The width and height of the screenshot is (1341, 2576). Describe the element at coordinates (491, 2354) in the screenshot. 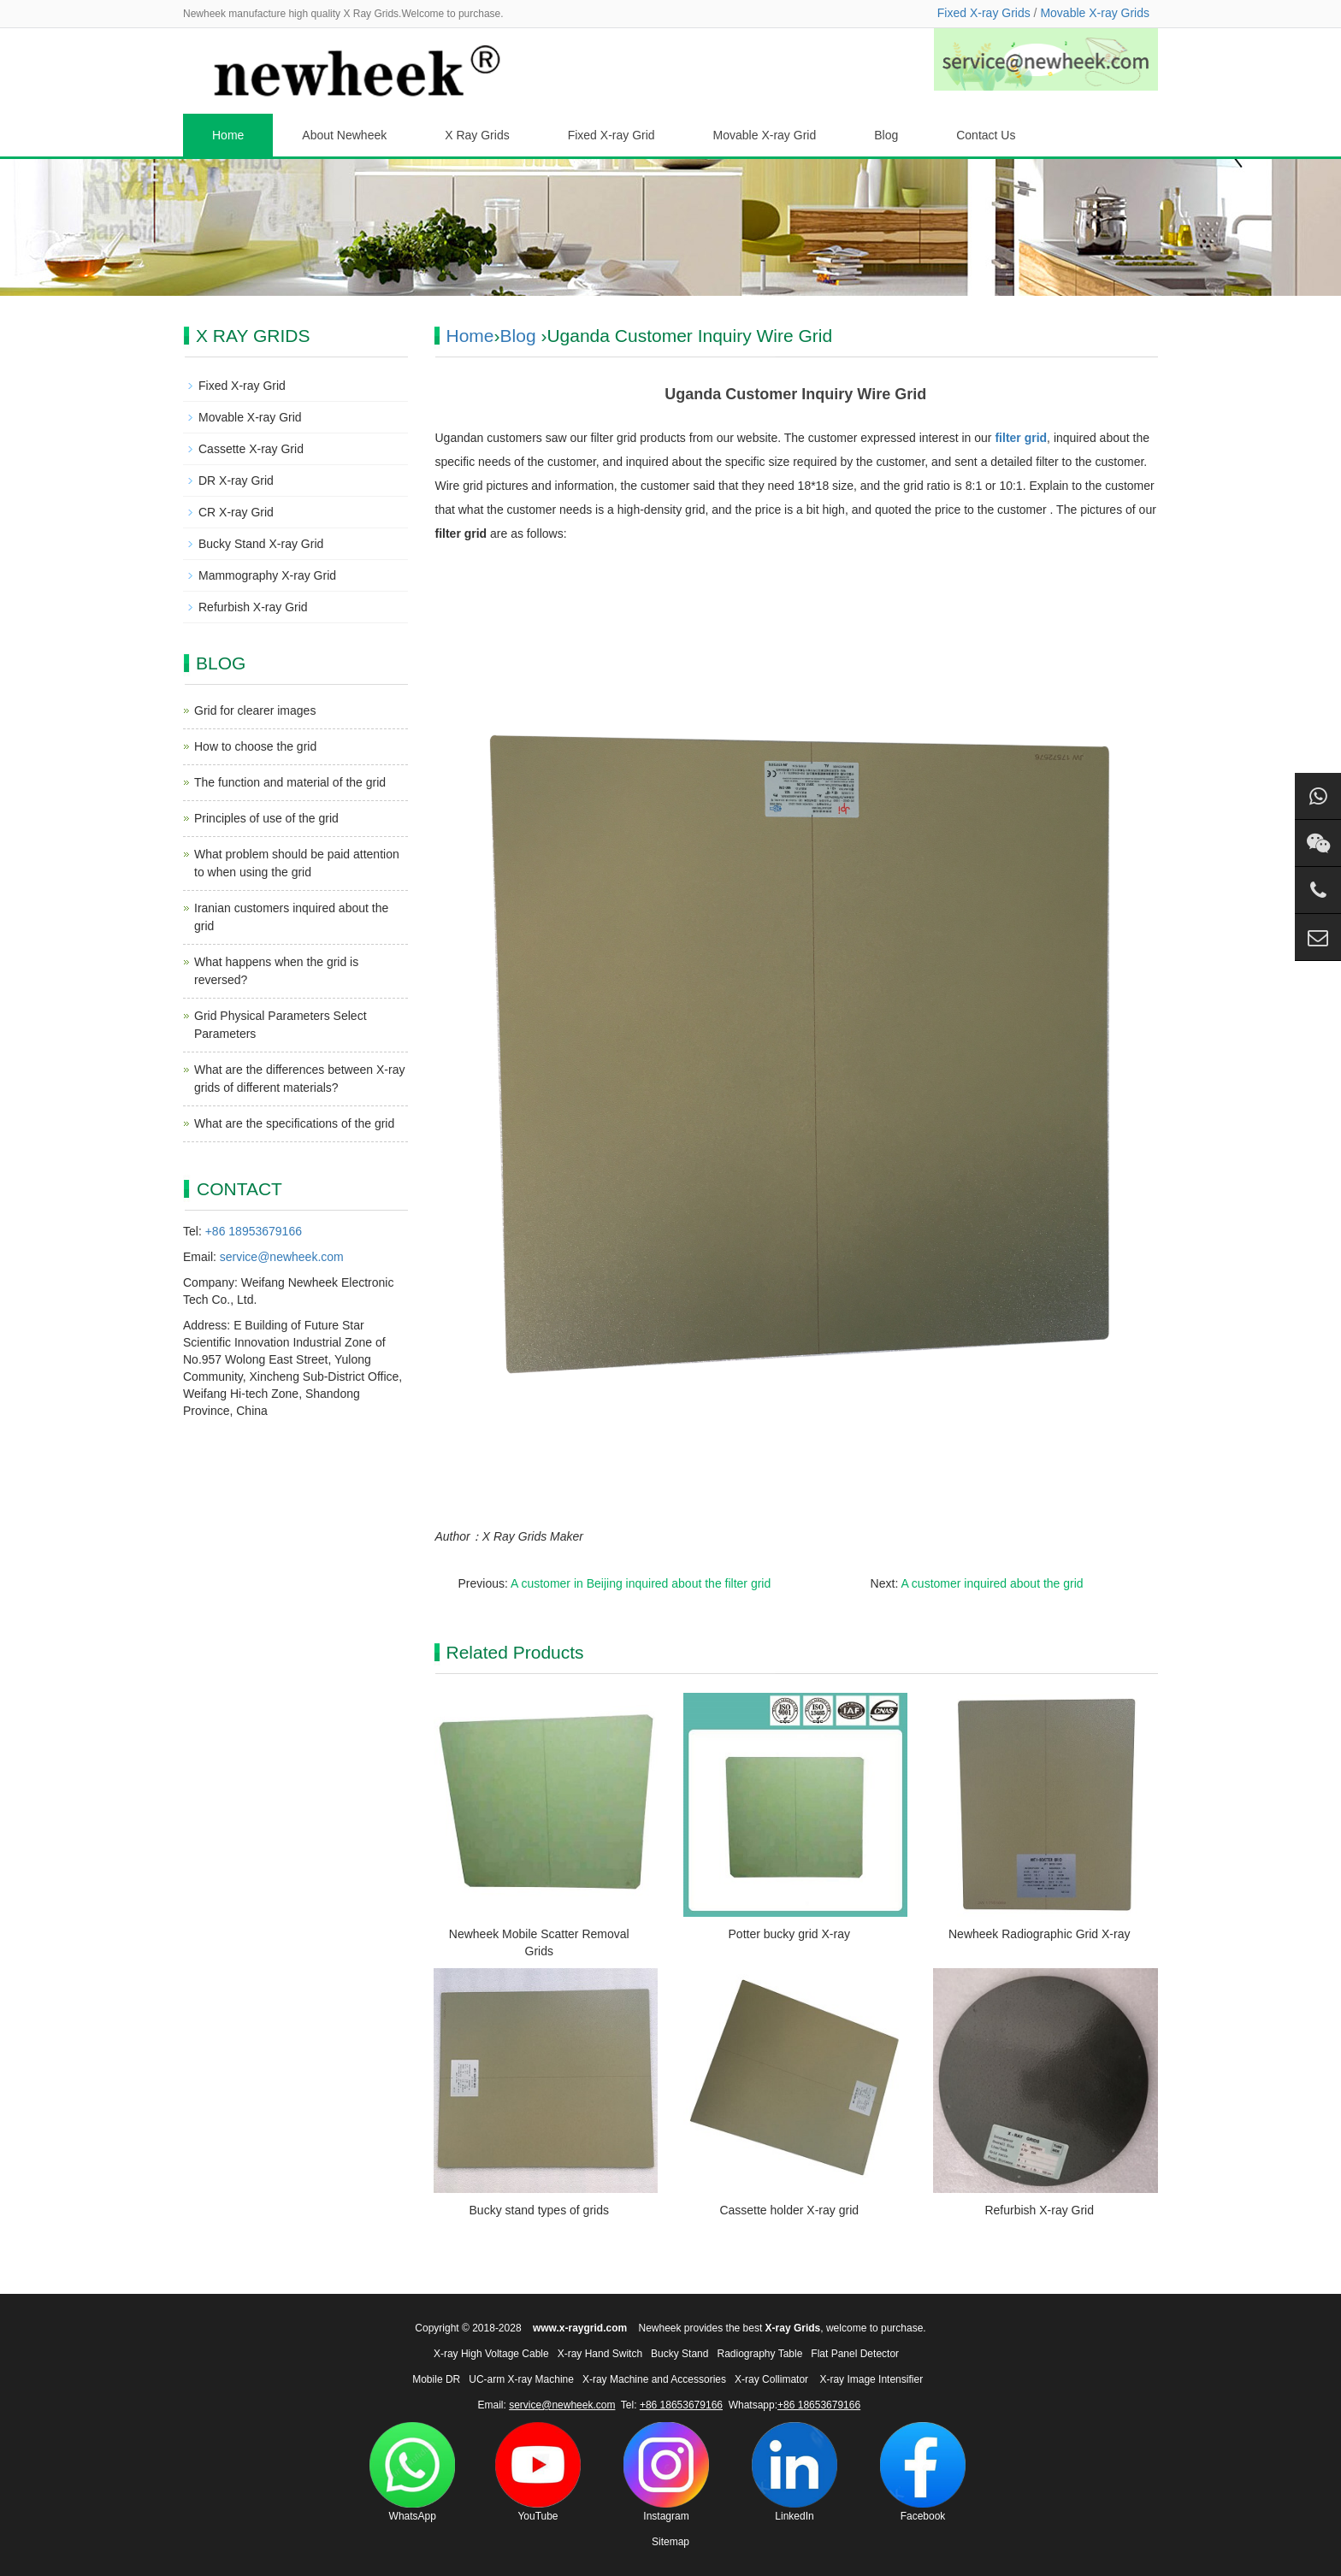

I see `X-ray High Voltage Cable` at that location.